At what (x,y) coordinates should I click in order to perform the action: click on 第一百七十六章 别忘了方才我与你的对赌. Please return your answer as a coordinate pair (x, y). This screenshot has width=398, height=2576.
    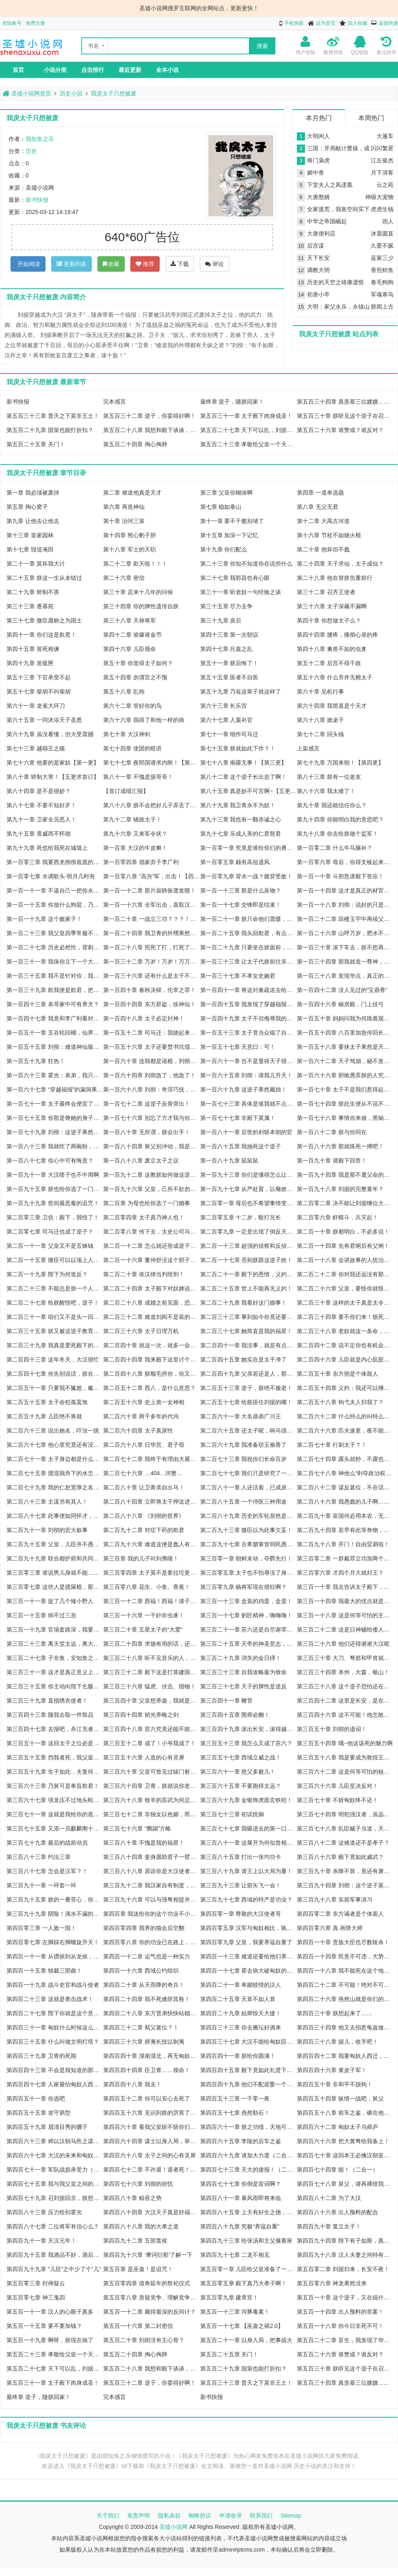
    Looking at the image, I should click on (151, 1118).